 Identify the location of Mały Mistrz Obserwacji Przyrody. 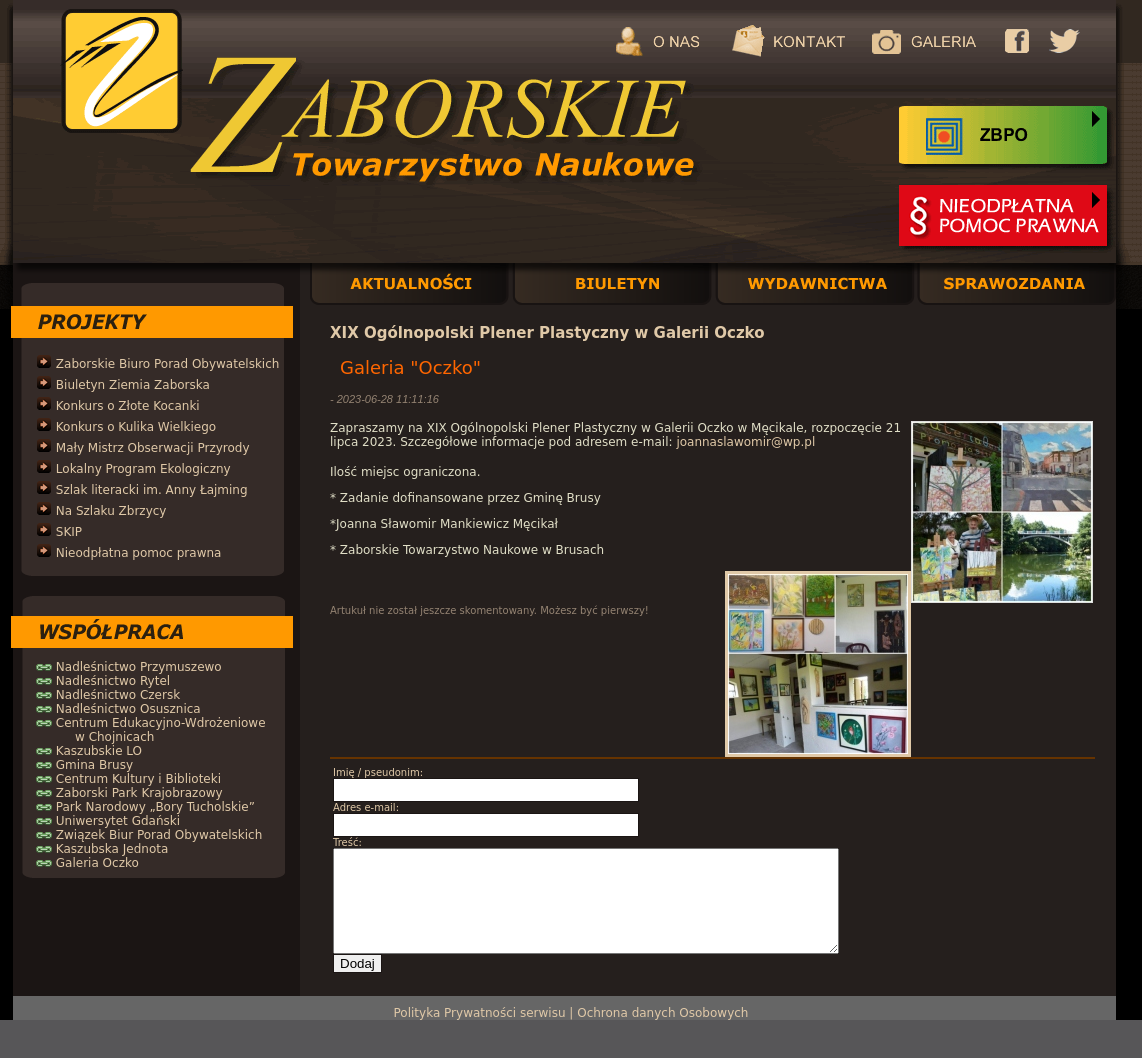
(153, 448).